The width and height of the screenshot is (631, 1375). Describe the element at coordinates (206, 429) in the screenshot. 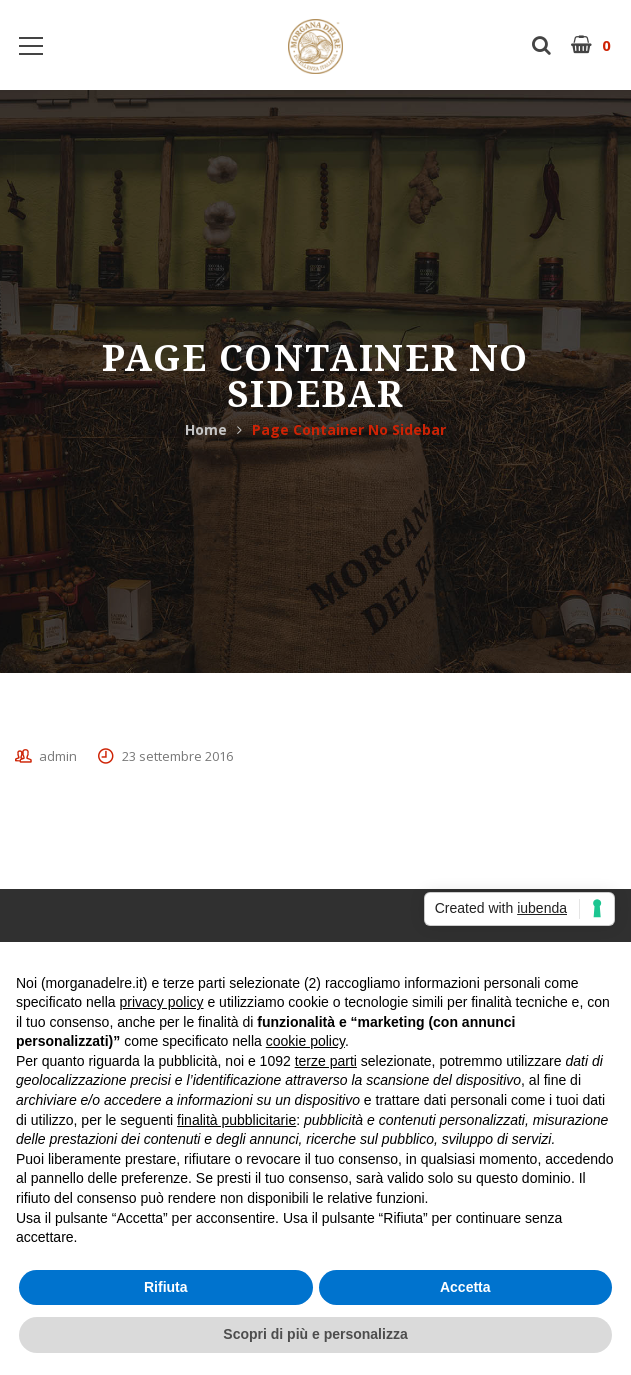

I see `Home` at that location.